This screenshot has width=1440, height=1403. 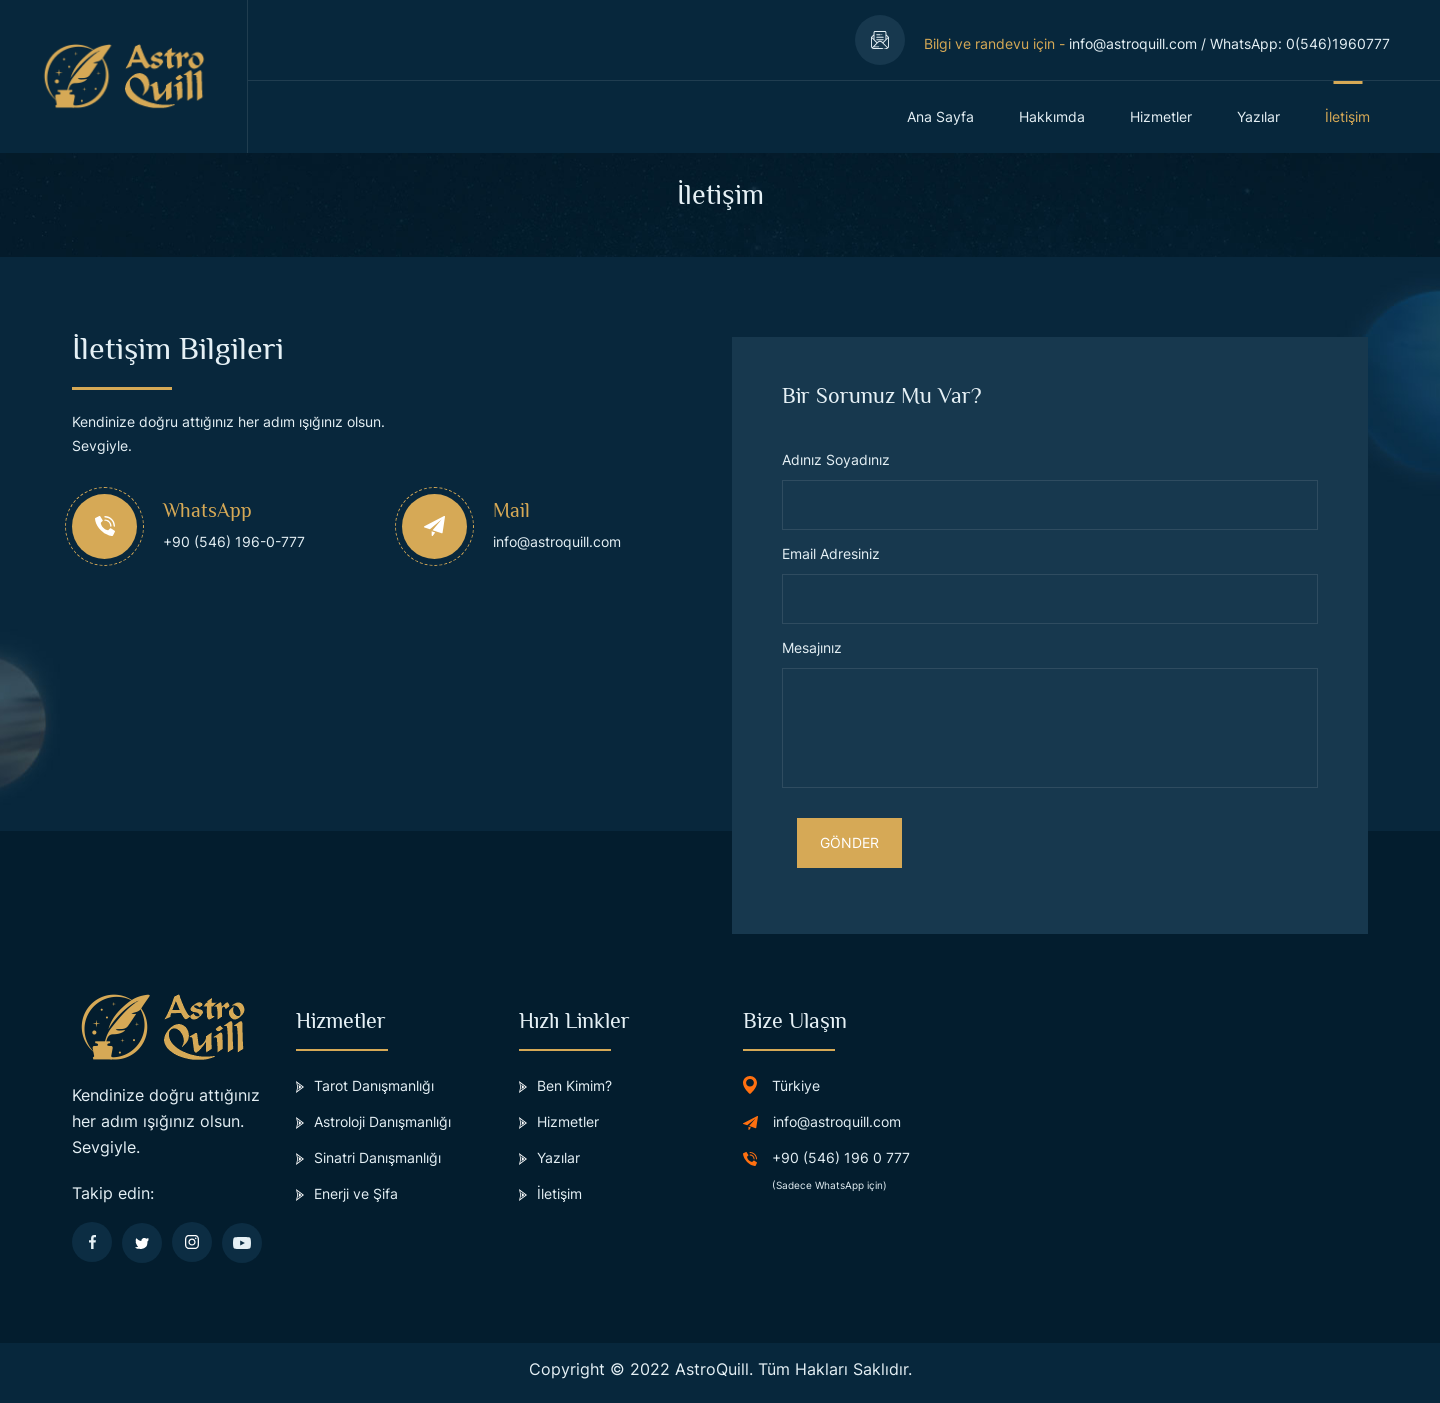 What do you see at coordinates (1347, 116) in the screenshot?
I see `İletişim` at bounding box center [1347, 116].